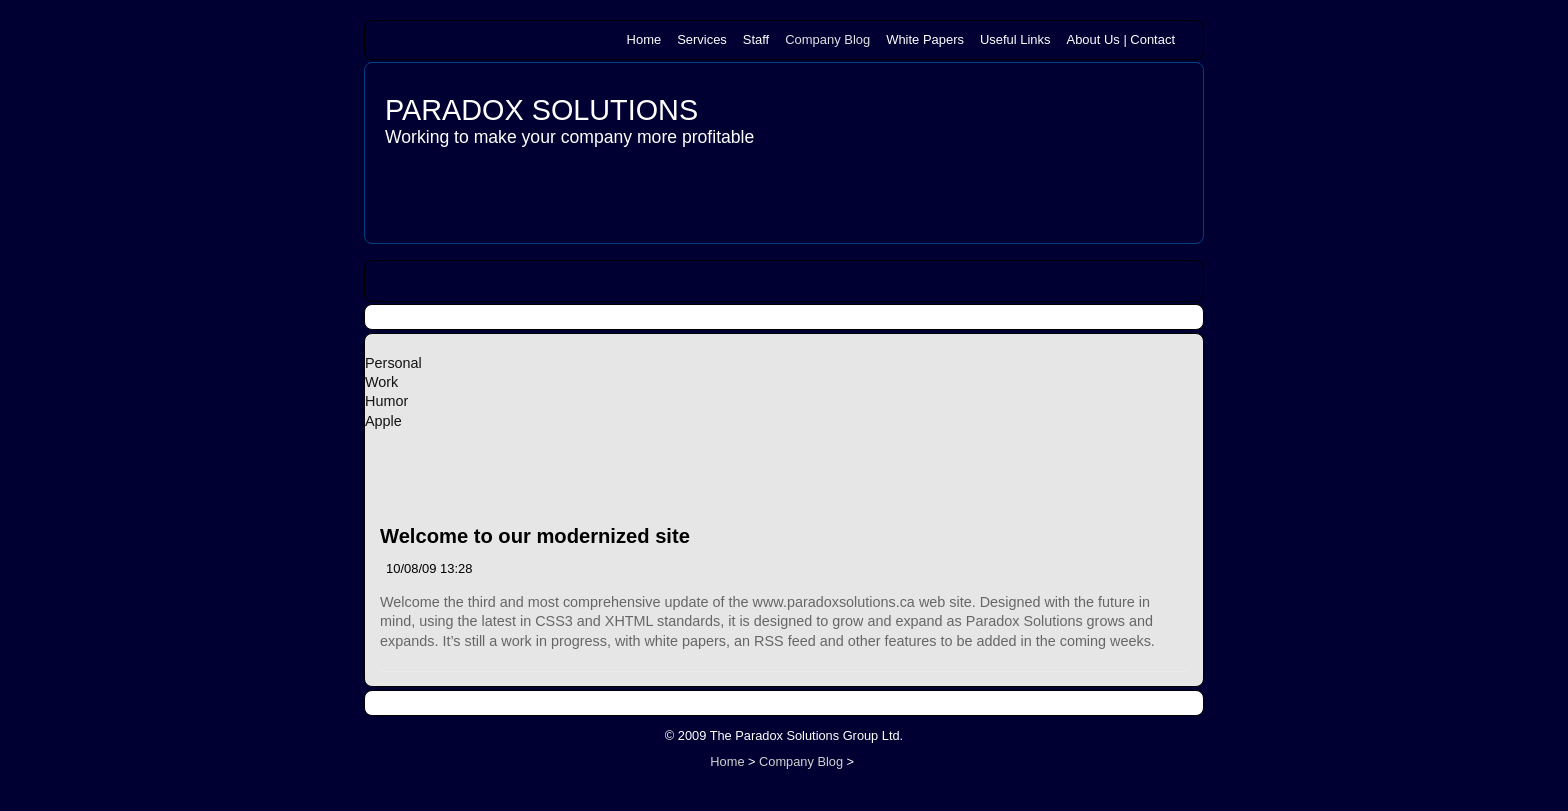 This screenshot has width=1568, height=811. What do you see at coordinates (644, 39) in the screenshot?
I see `Home` at bounding box center [644, 39].